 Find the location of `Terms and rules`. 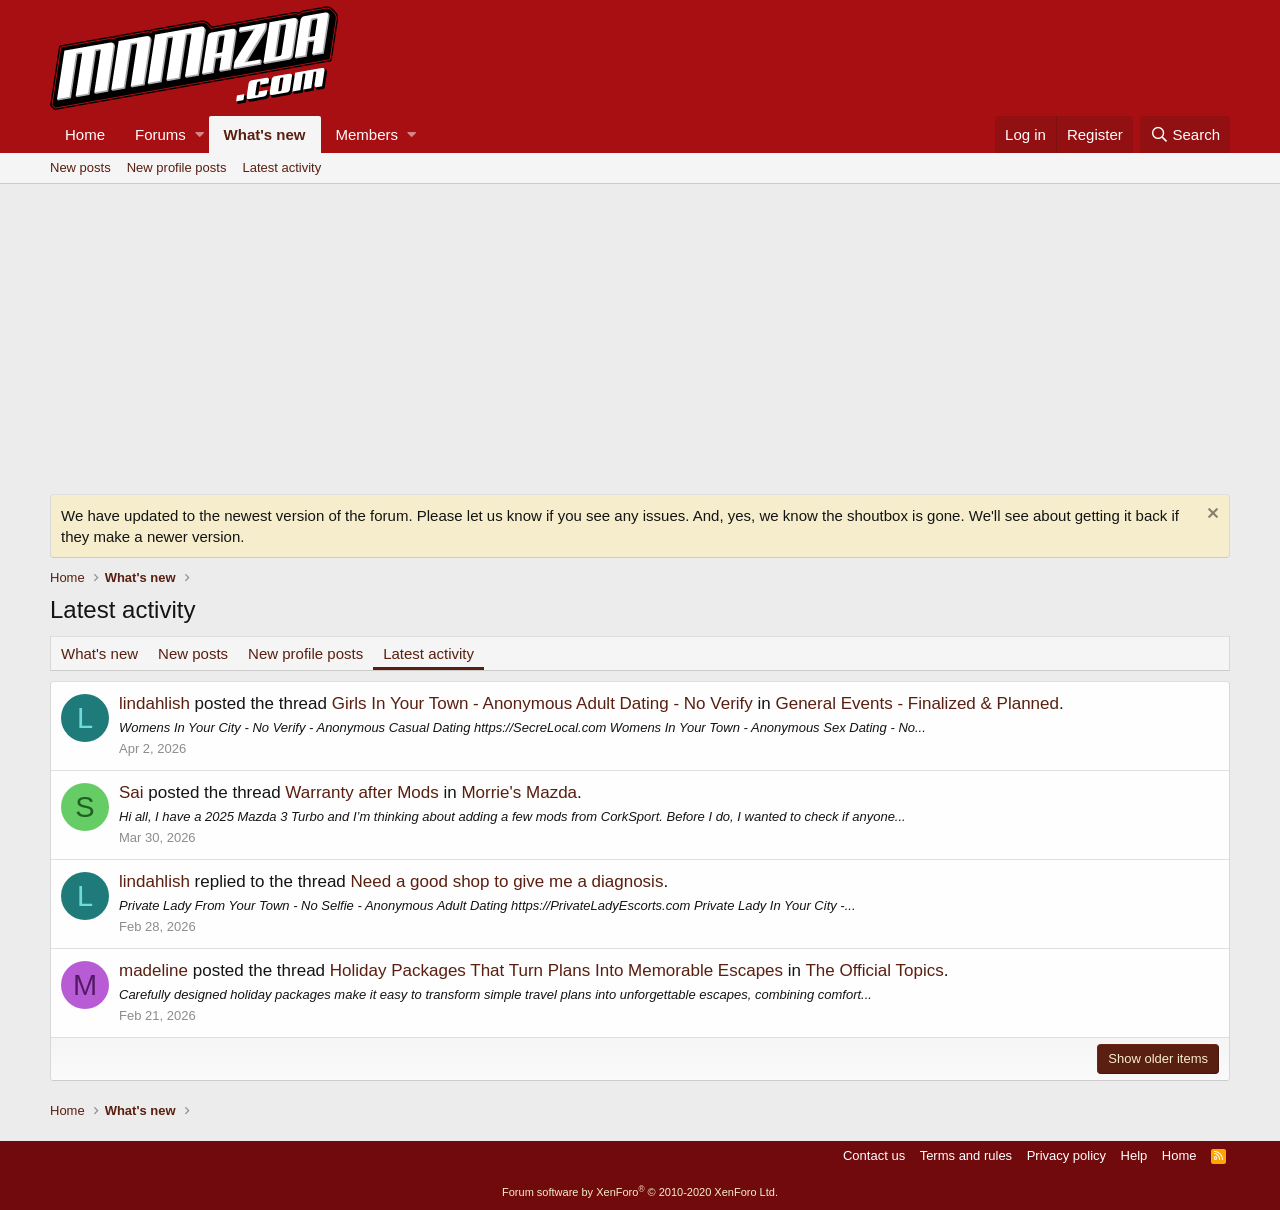

Terms and rules is located at coordinates (966, 1155).